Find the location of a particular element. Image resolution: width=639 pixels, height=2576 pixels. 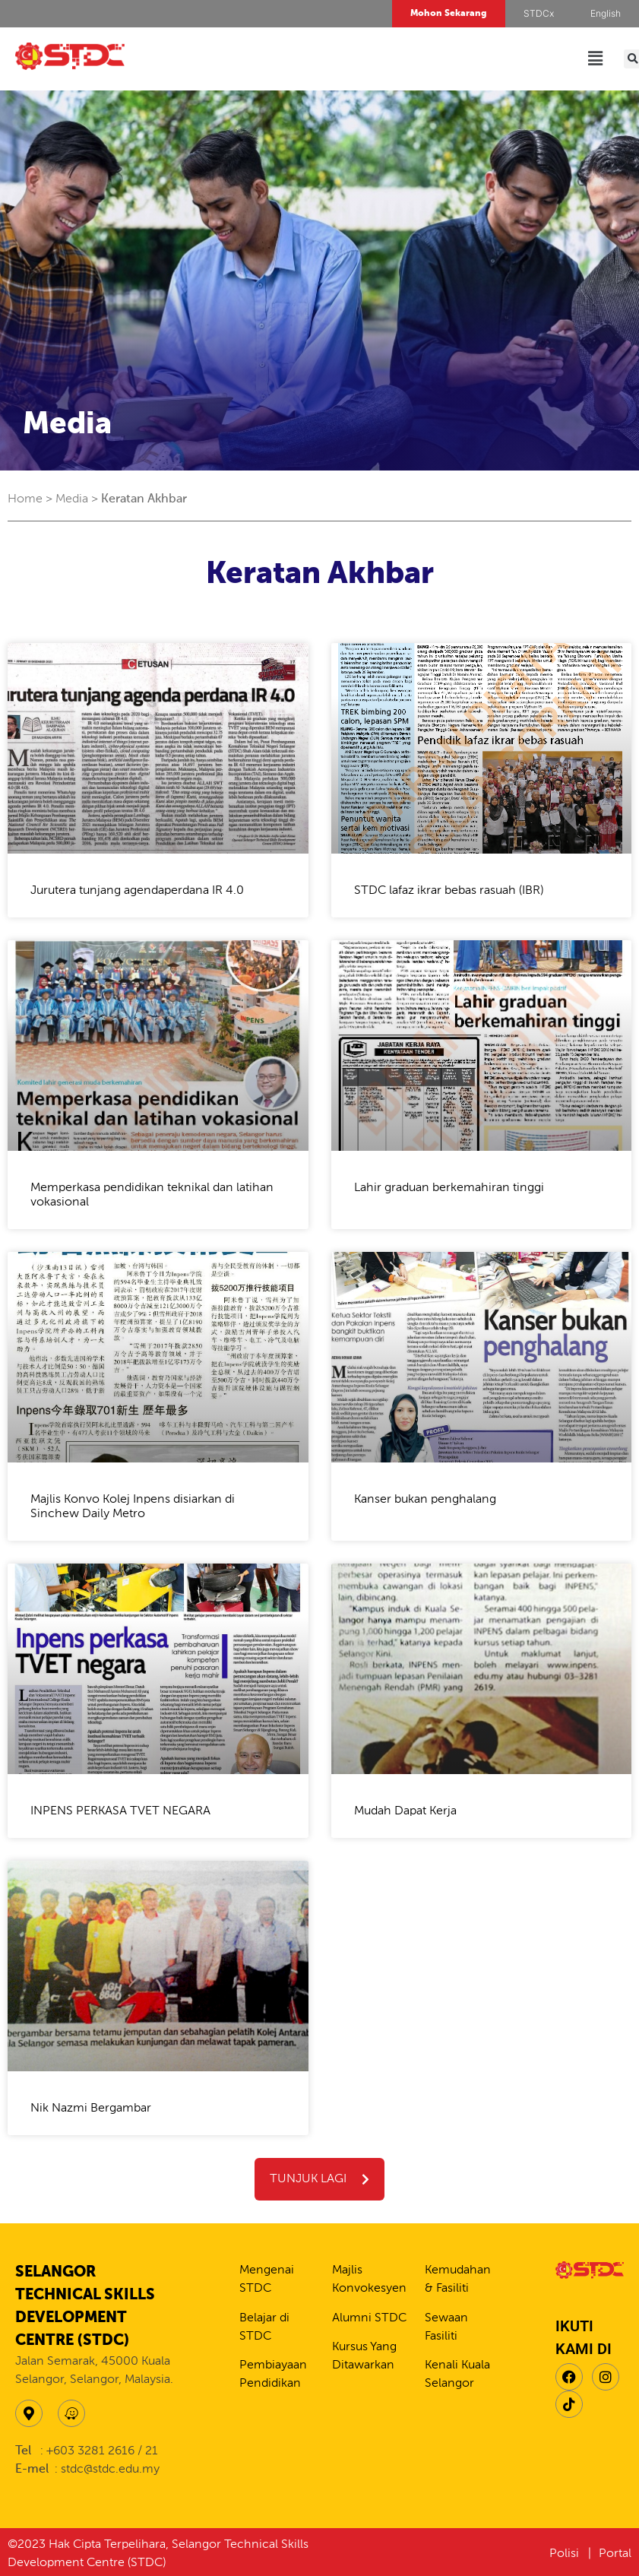

Jurutera tunjang agendaperdana IR 4.0 is located at coordinates (137, 891).